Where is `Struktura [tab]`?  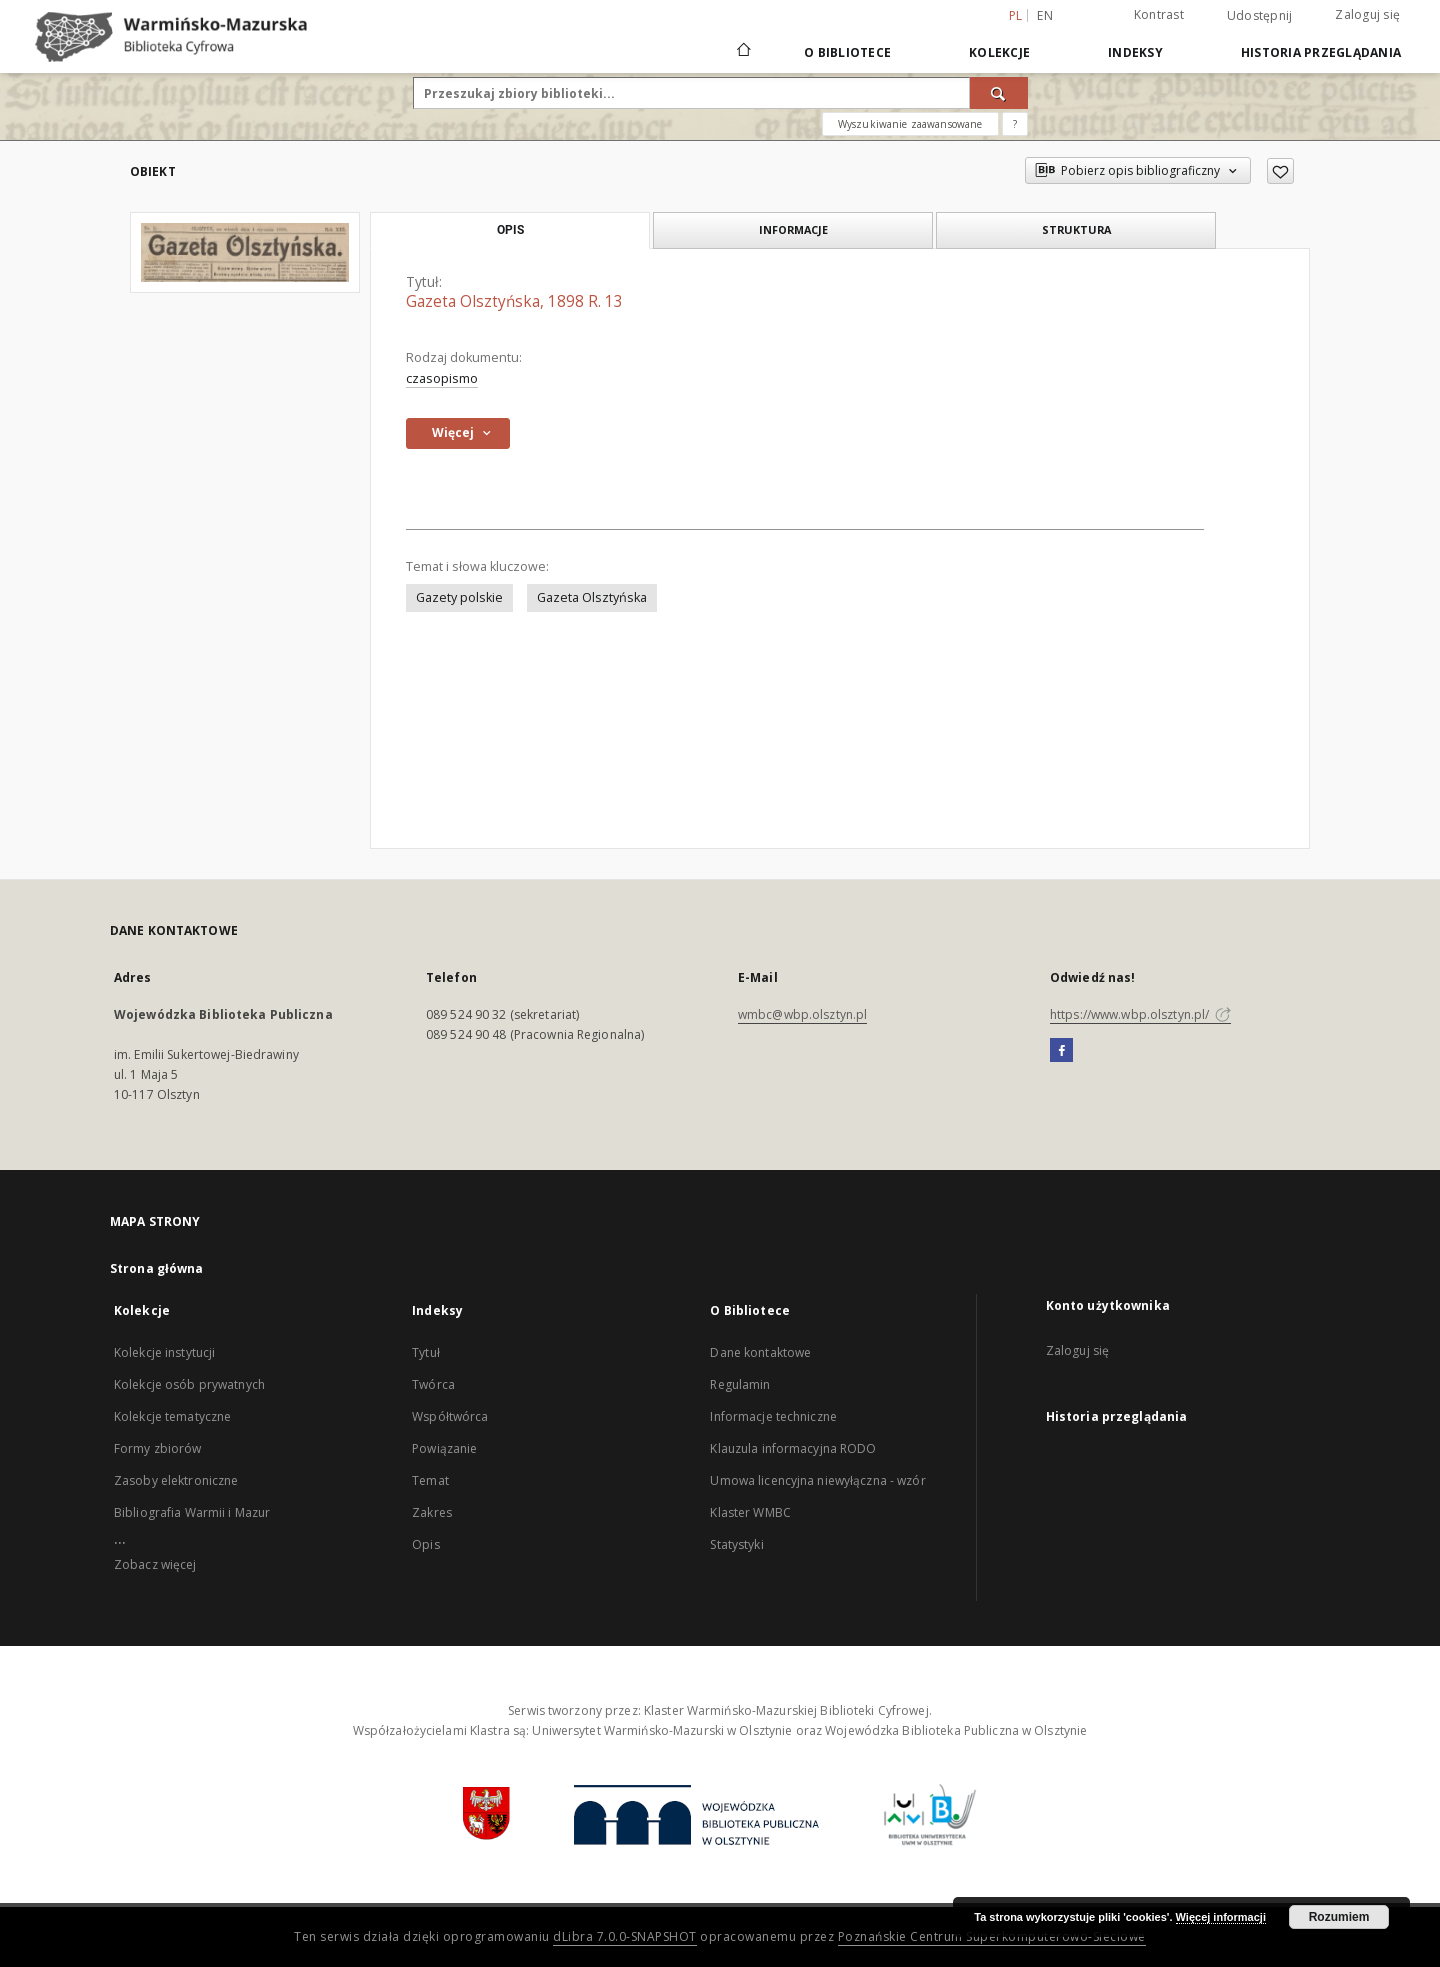 Struktura [tab] is located at coordinates (1076, 229).